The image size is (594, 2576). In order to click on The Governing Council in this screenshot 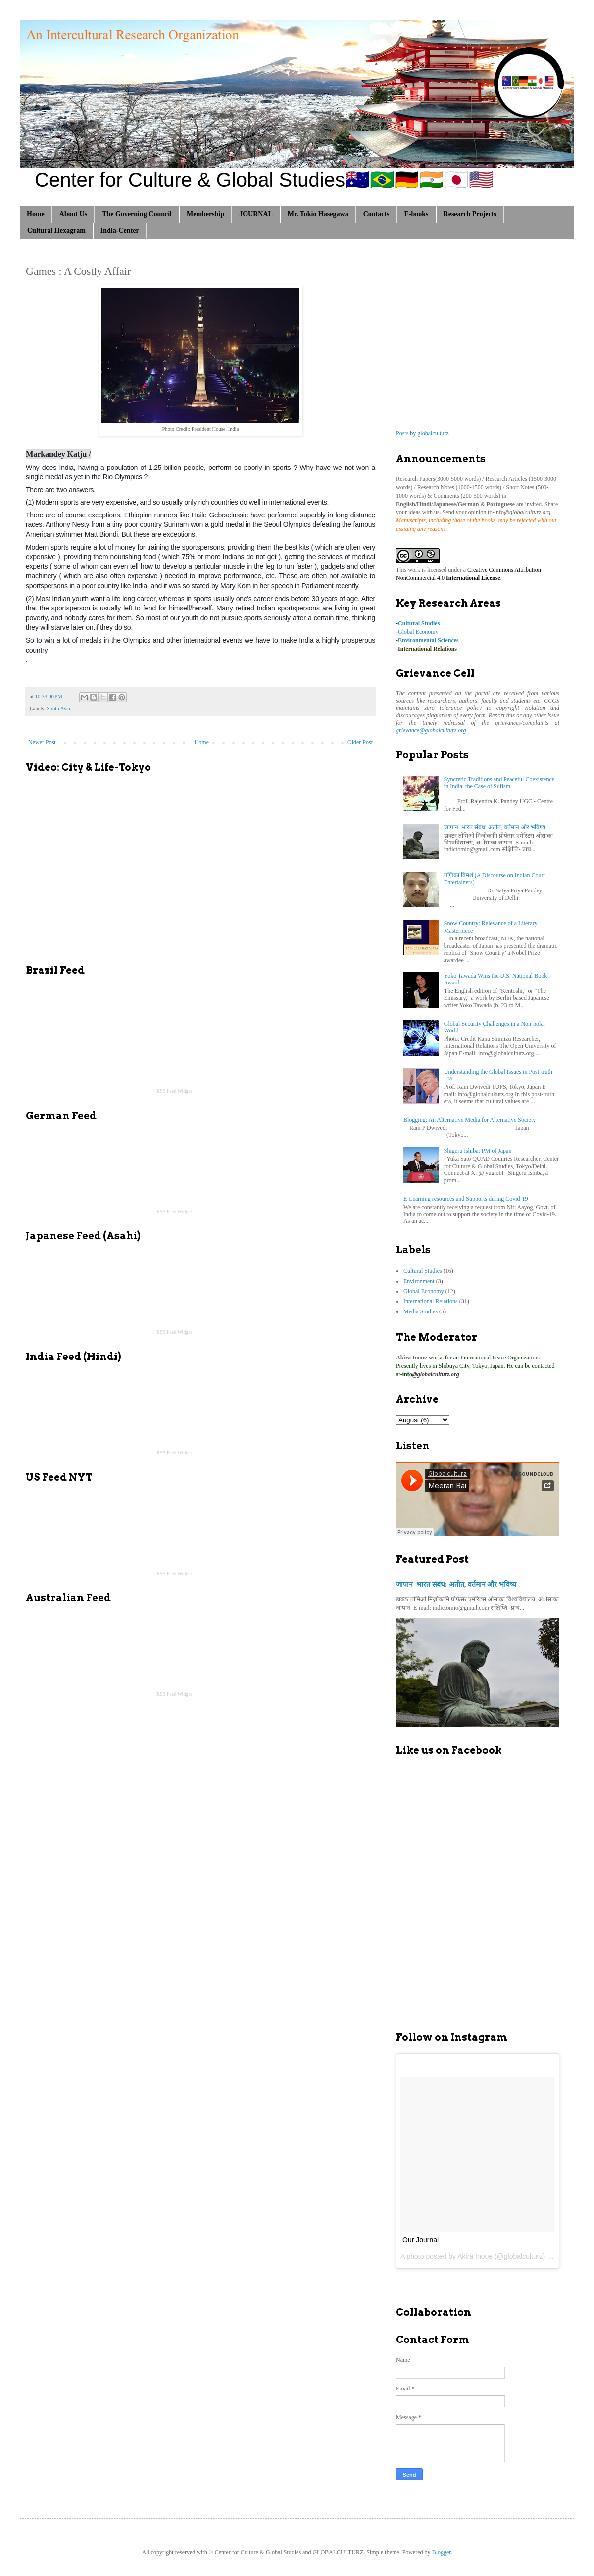, I will do `click(137, 214)`.